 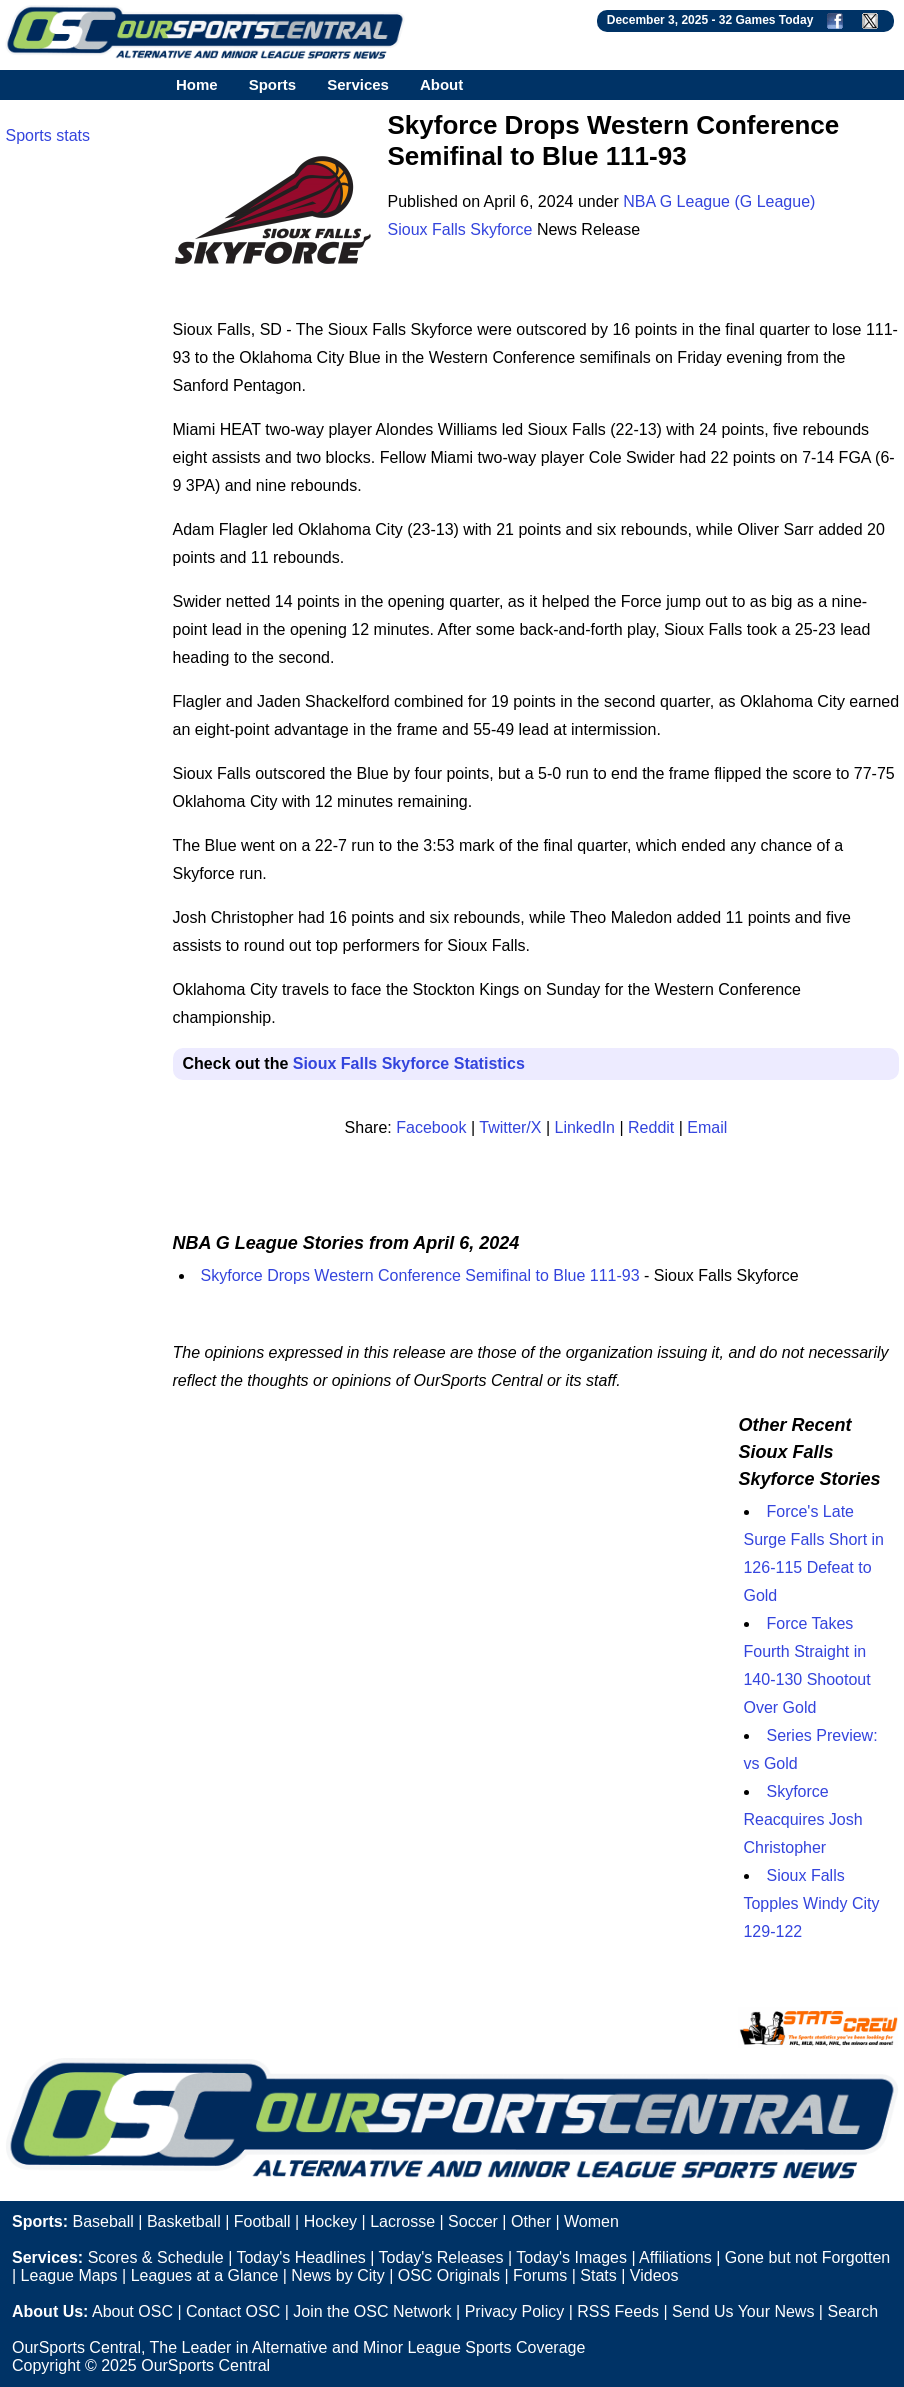 What do you see at coordinates (262, 2221) in the screenshot?
I see `Football` at bounding box center [262, 2221].